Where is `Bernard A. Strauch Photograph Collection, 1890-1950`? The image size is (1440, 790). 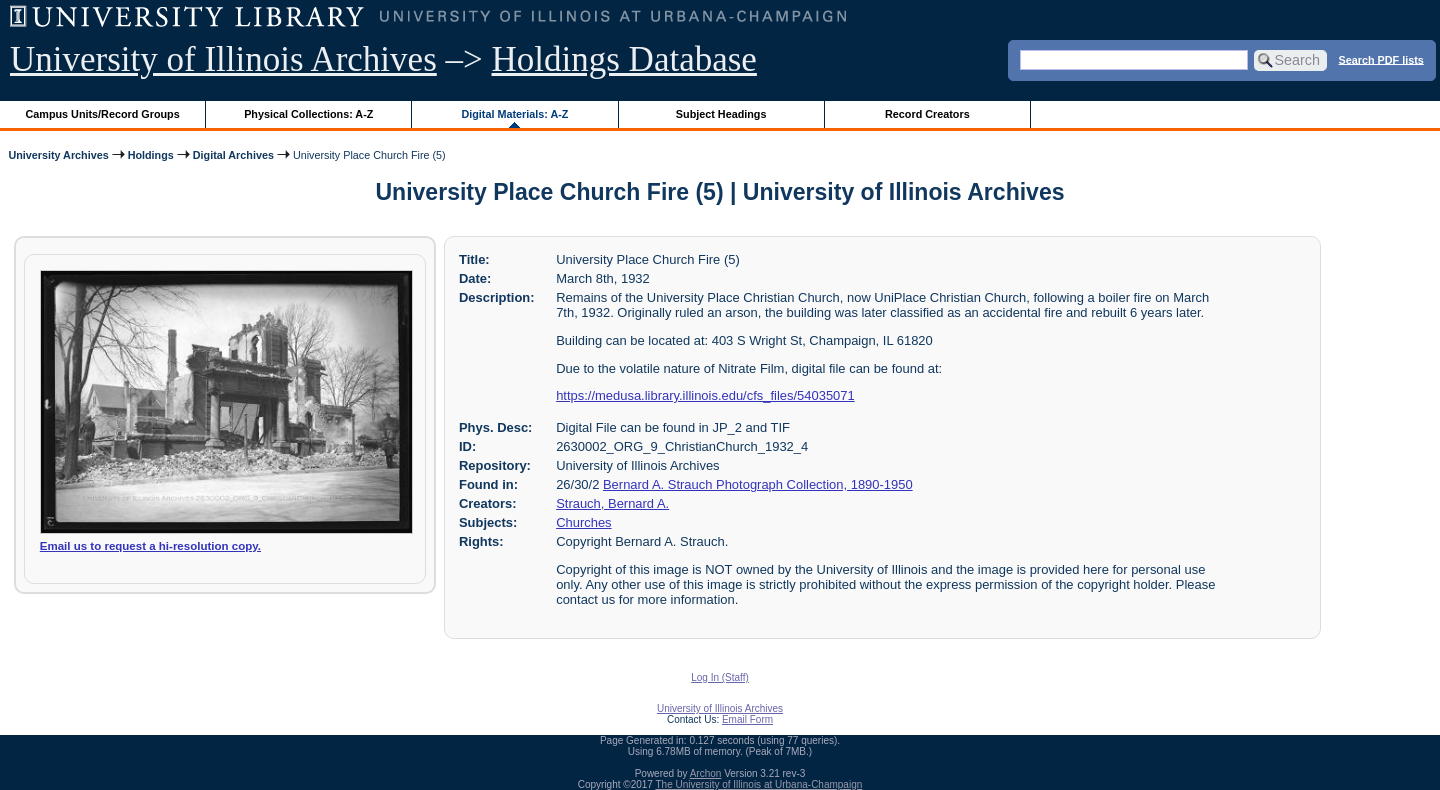 Bernard A. Strauch Photograph Collection, 1890-1950 is located at coordinates (758, 484).